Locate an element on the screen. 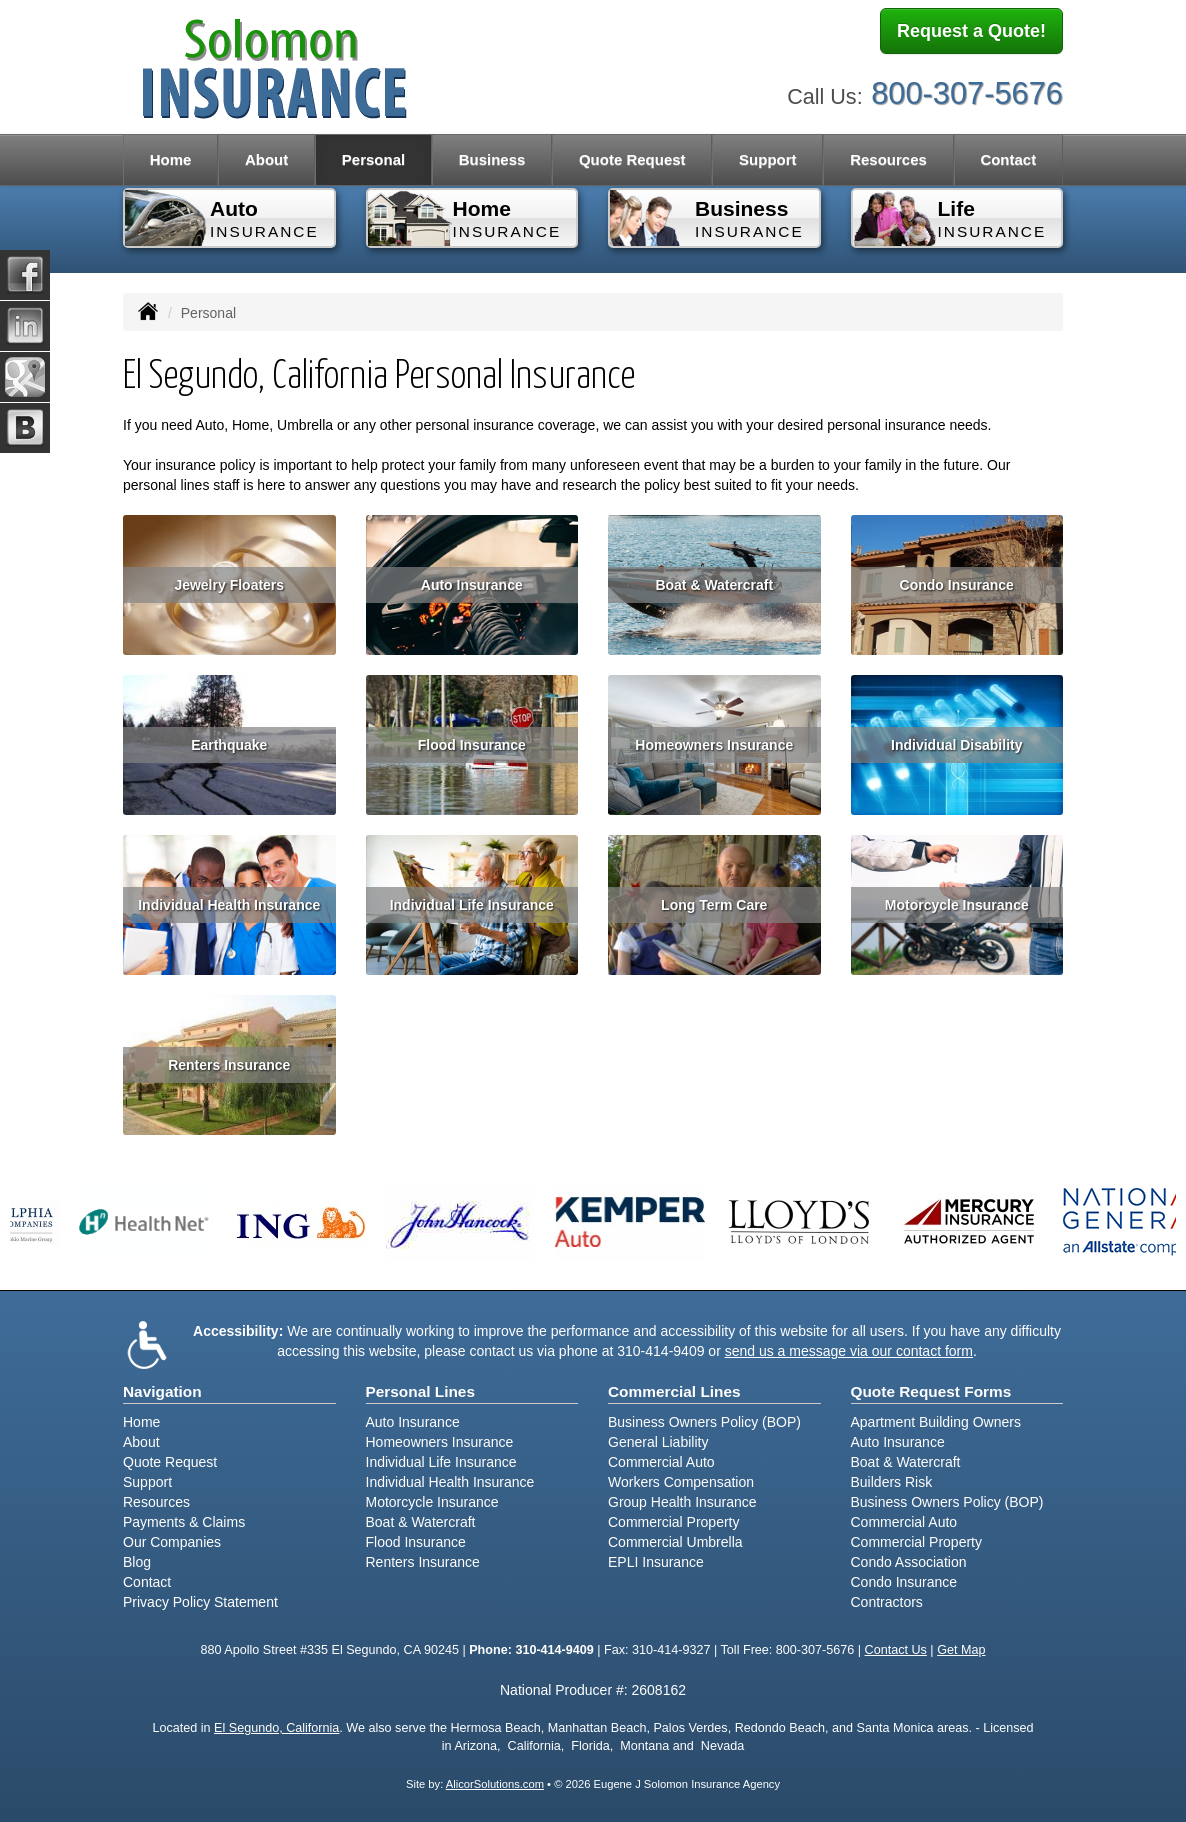 The image size is (1186, 1822). Condo Insurance is located at coordinates (957, 585).